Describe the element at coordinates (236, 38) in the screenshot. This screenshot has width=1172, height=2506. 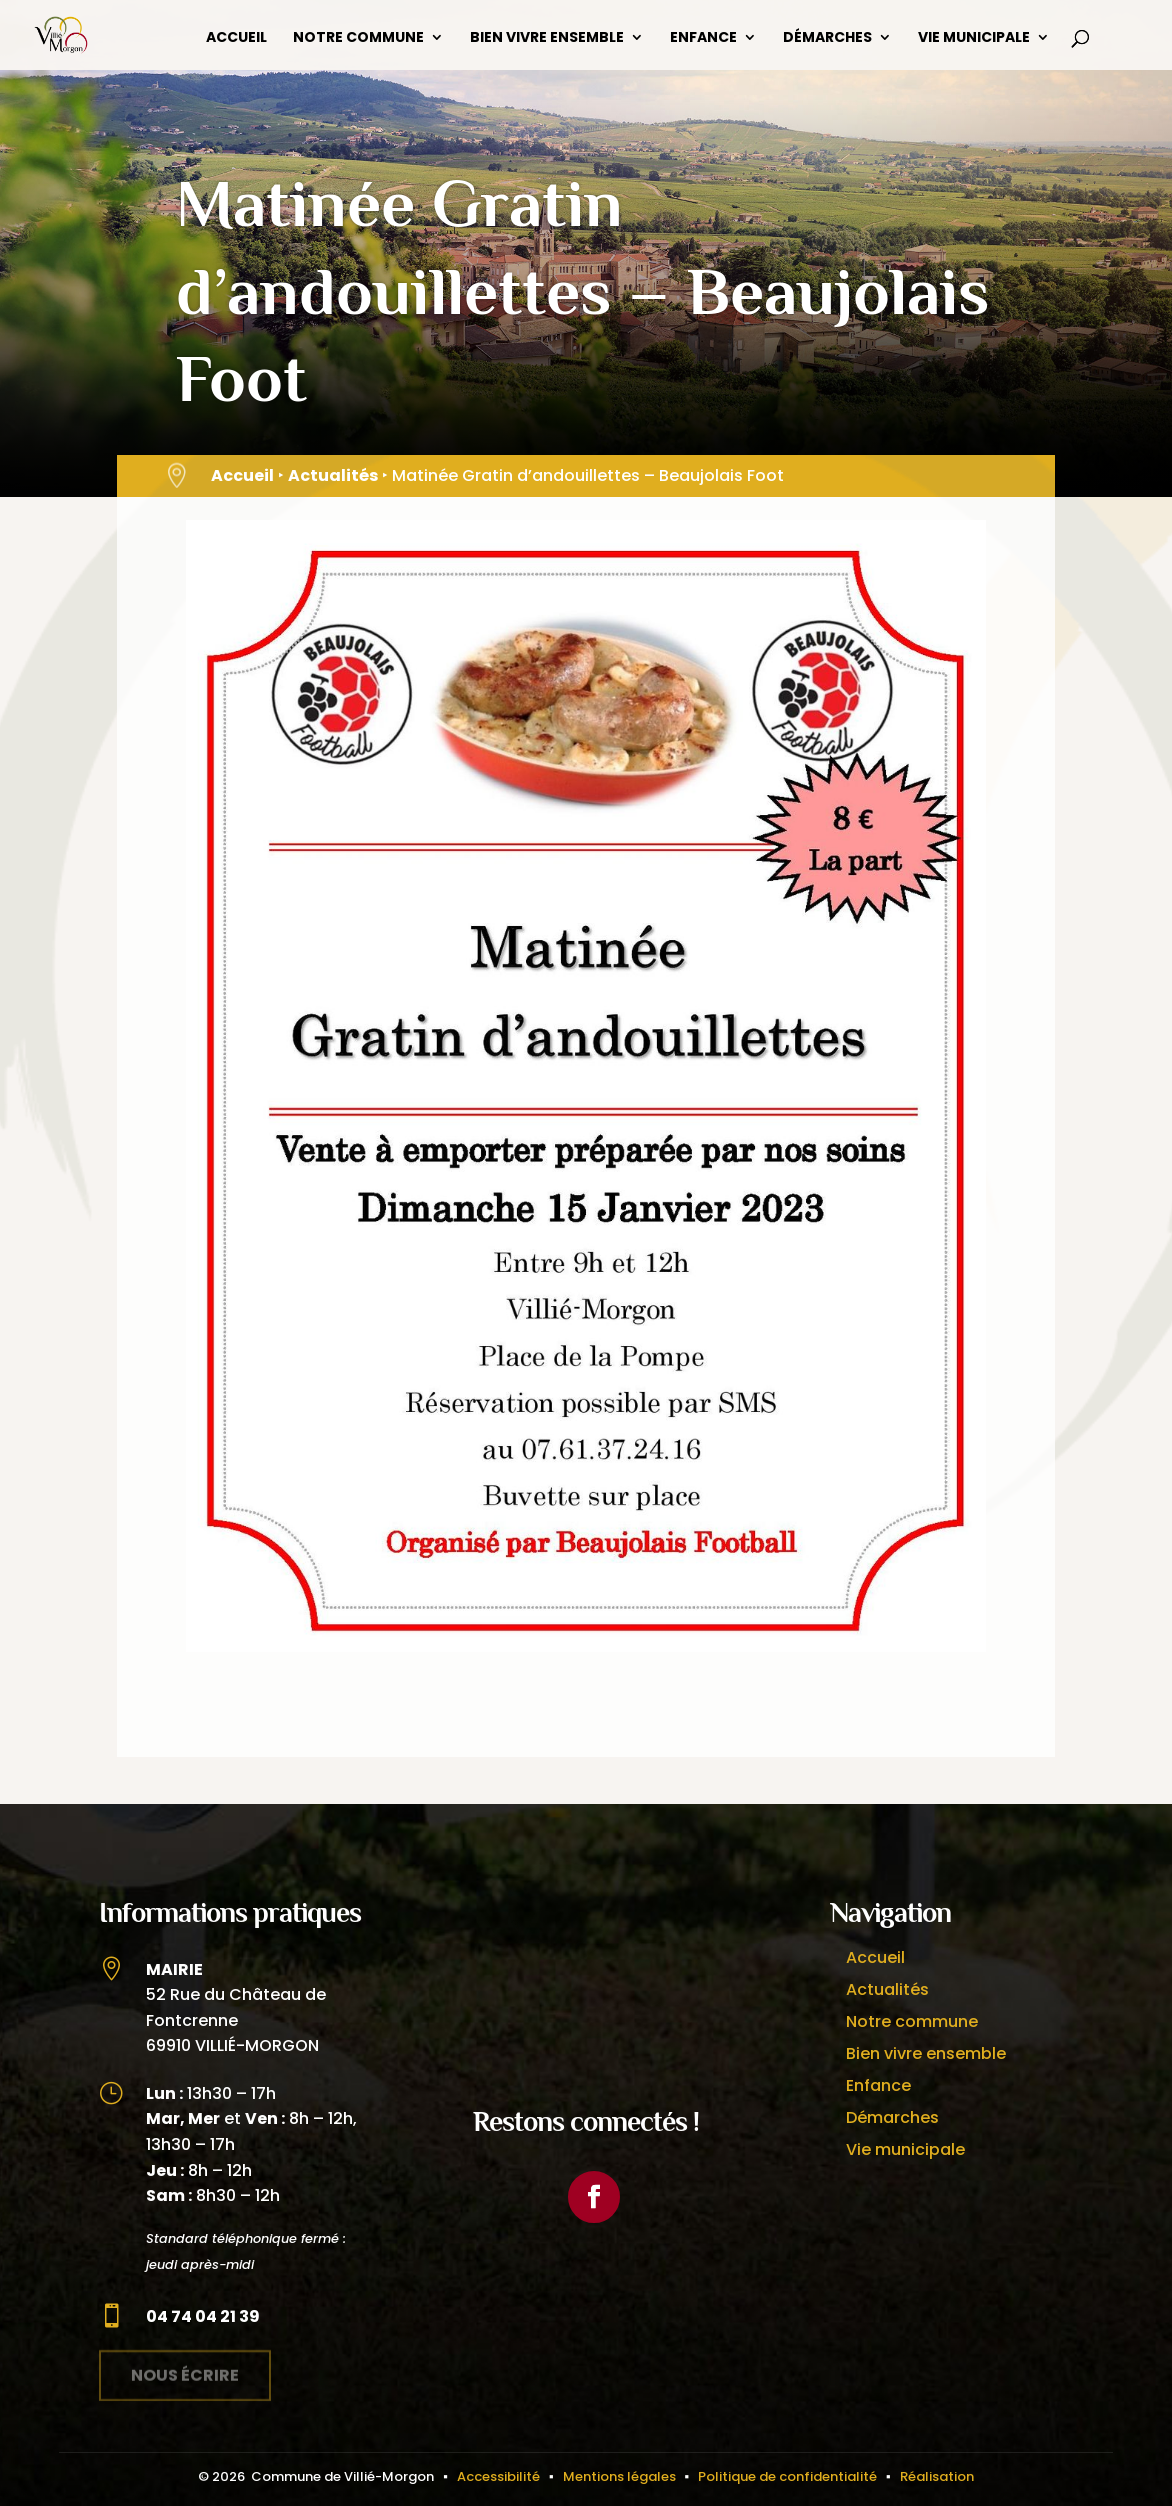
I see `Accueil` at that location.